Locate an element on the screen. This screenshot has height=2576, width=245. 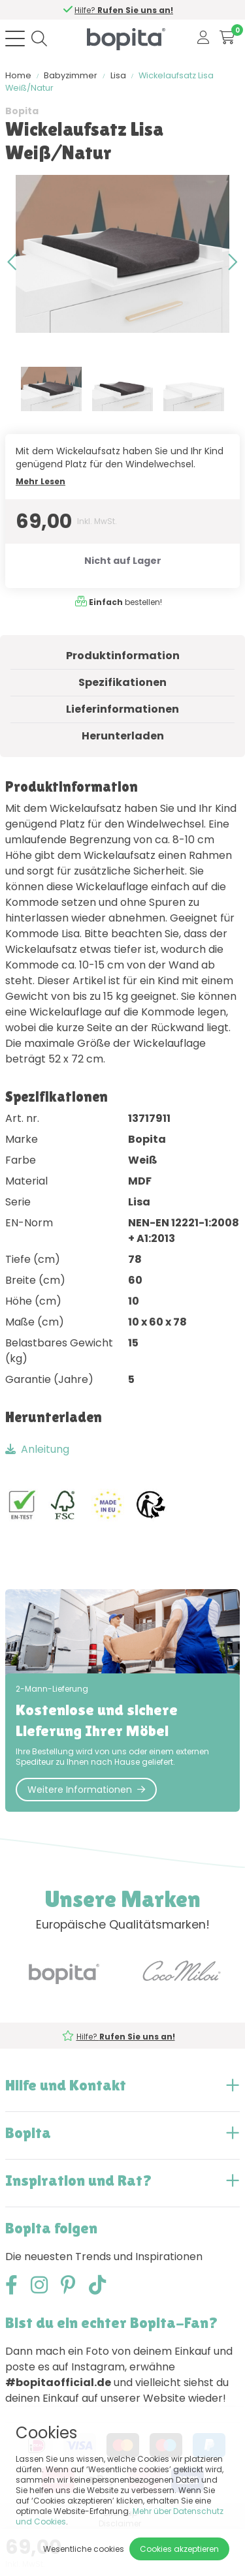
Spezifikationen is located at coordinates (122, 682).